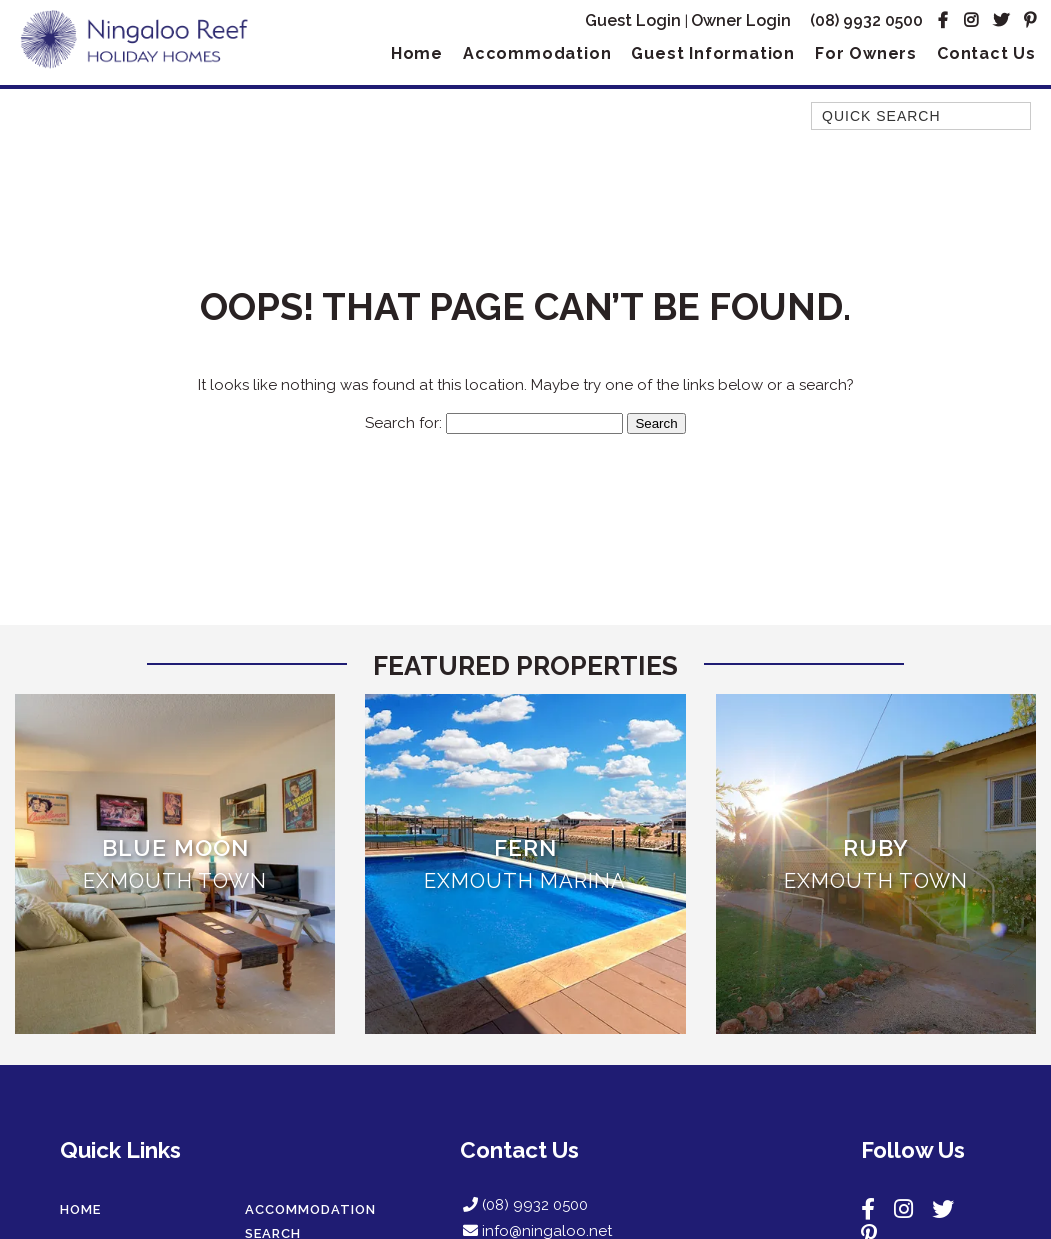 This screenshot has height=1239, width=1051. I want to click on Guest Information, so click(713, 53).